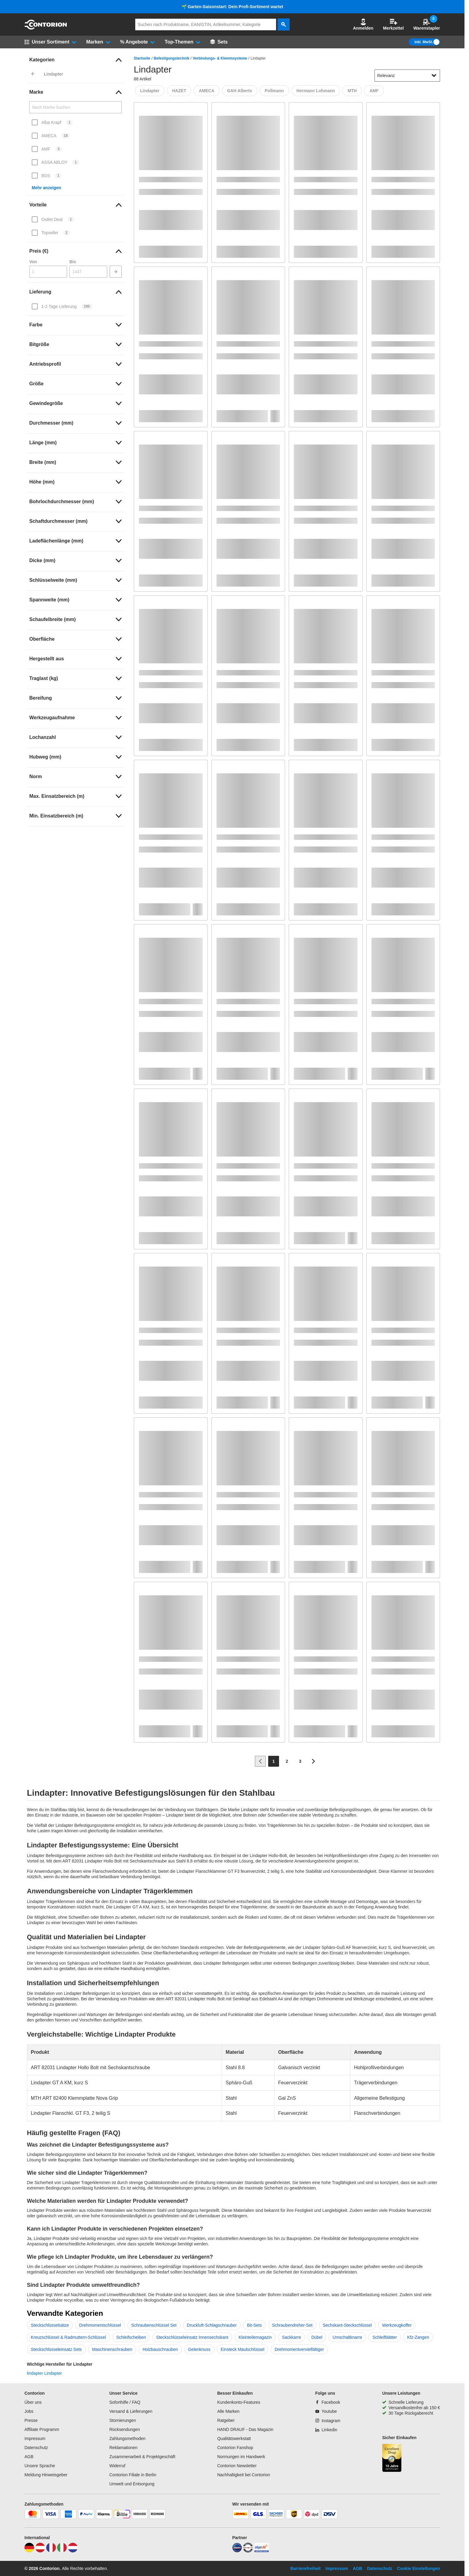  What do you see at coordinates (131, 2337) in the screenshot?
I see `Schleifscheiben` at bounding box center [131, 2337].